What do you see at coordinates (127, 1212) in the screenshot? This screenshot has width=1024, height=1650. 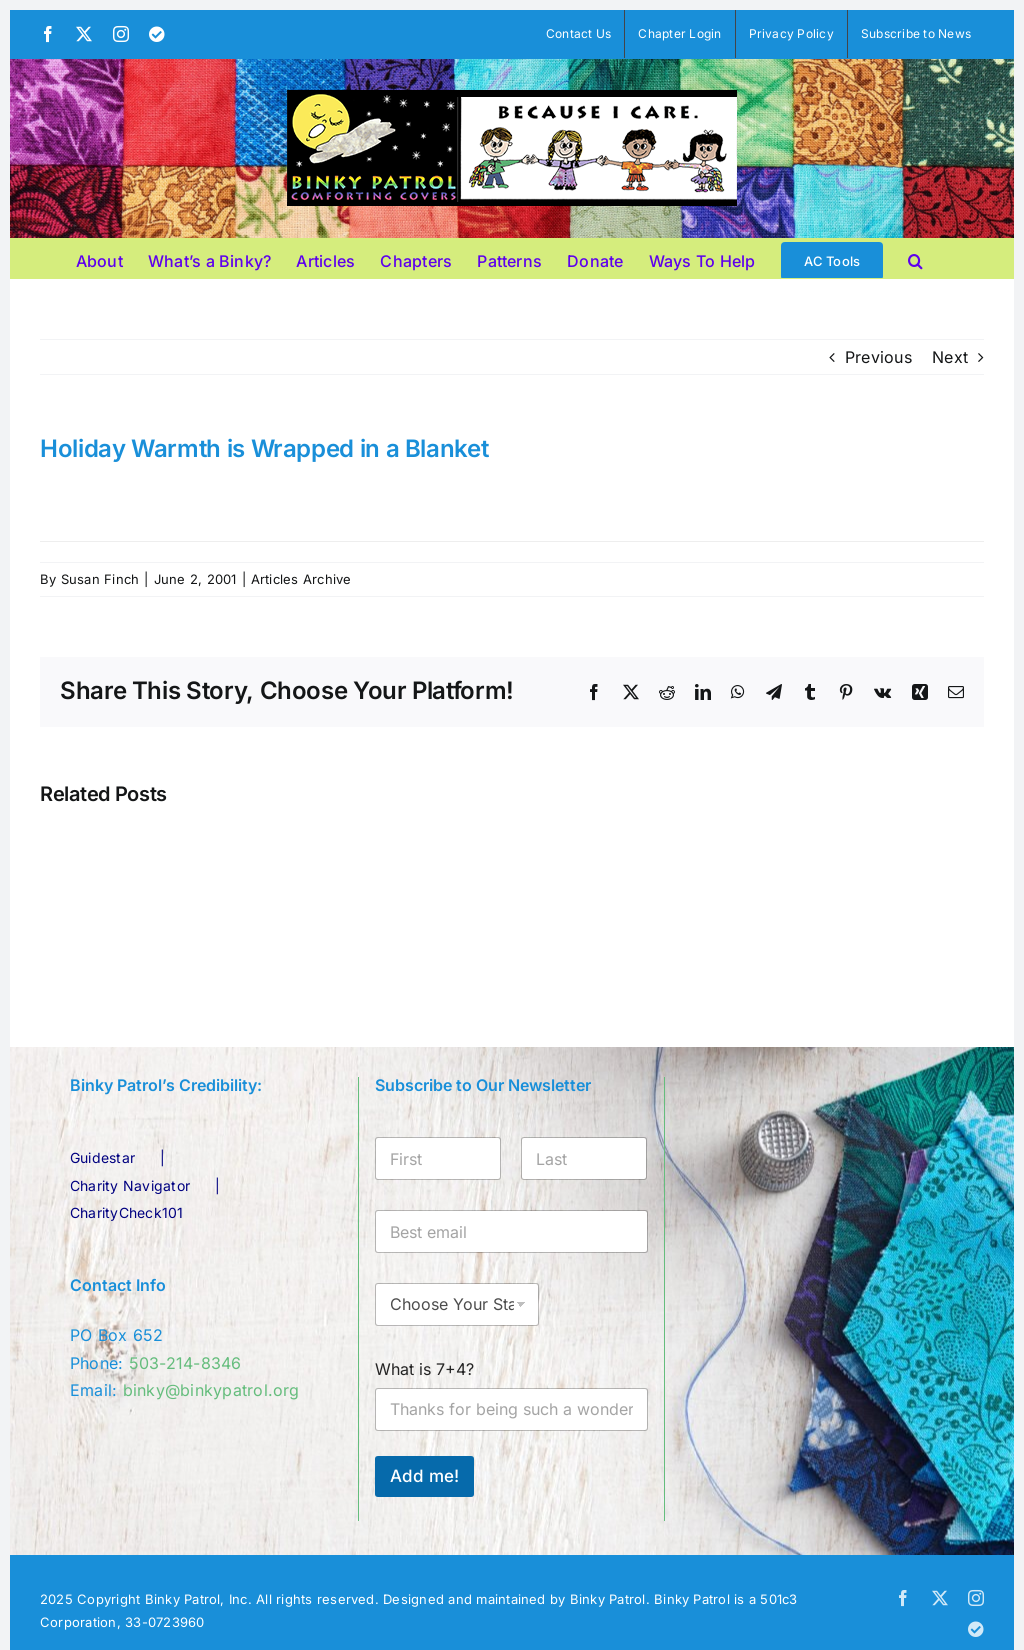 I see `CharityCheck101` at bounding box center [127, 1212].